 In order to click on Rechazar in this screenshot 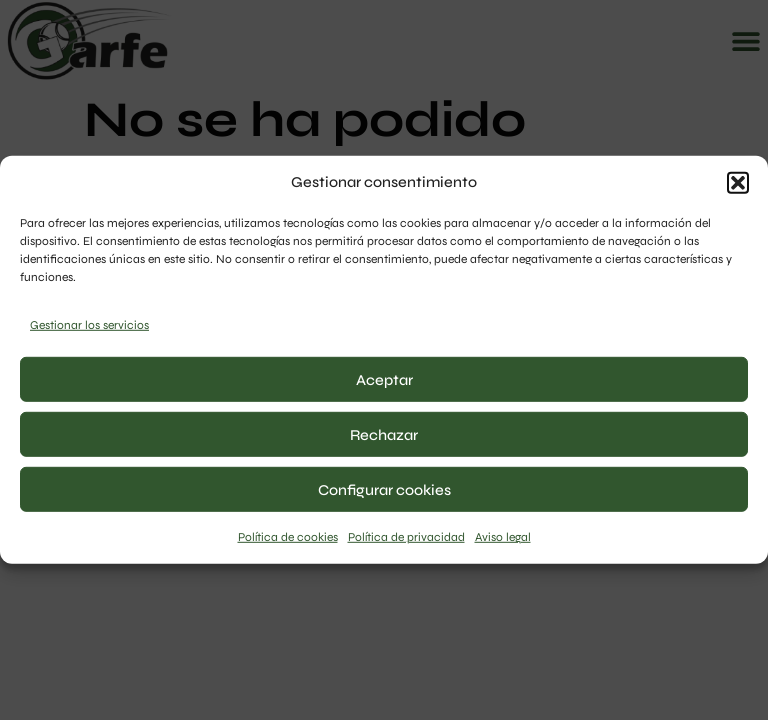, I will do `click(384, 435)`.